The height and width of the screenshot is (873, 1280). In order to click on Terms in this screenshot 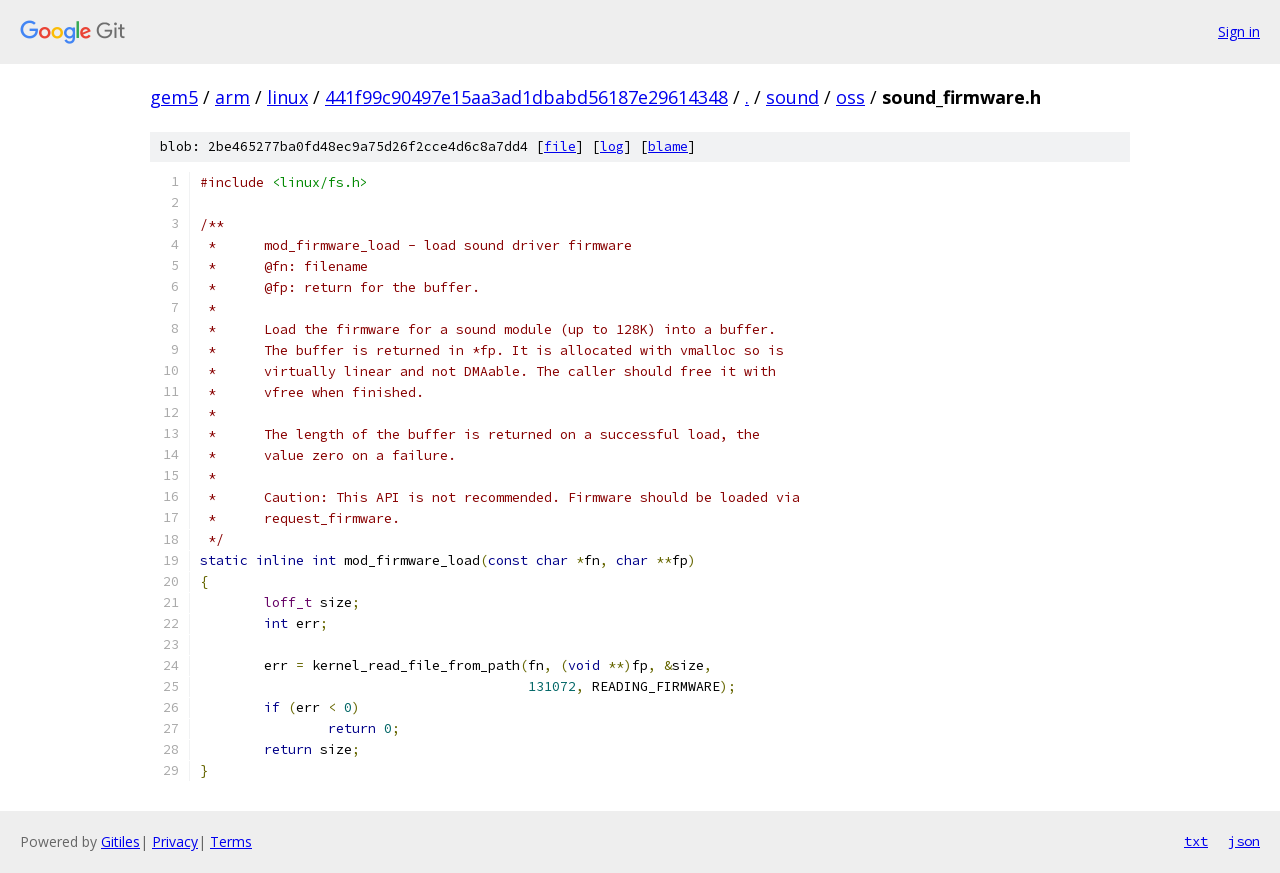, I will do `click(231, 841)`.